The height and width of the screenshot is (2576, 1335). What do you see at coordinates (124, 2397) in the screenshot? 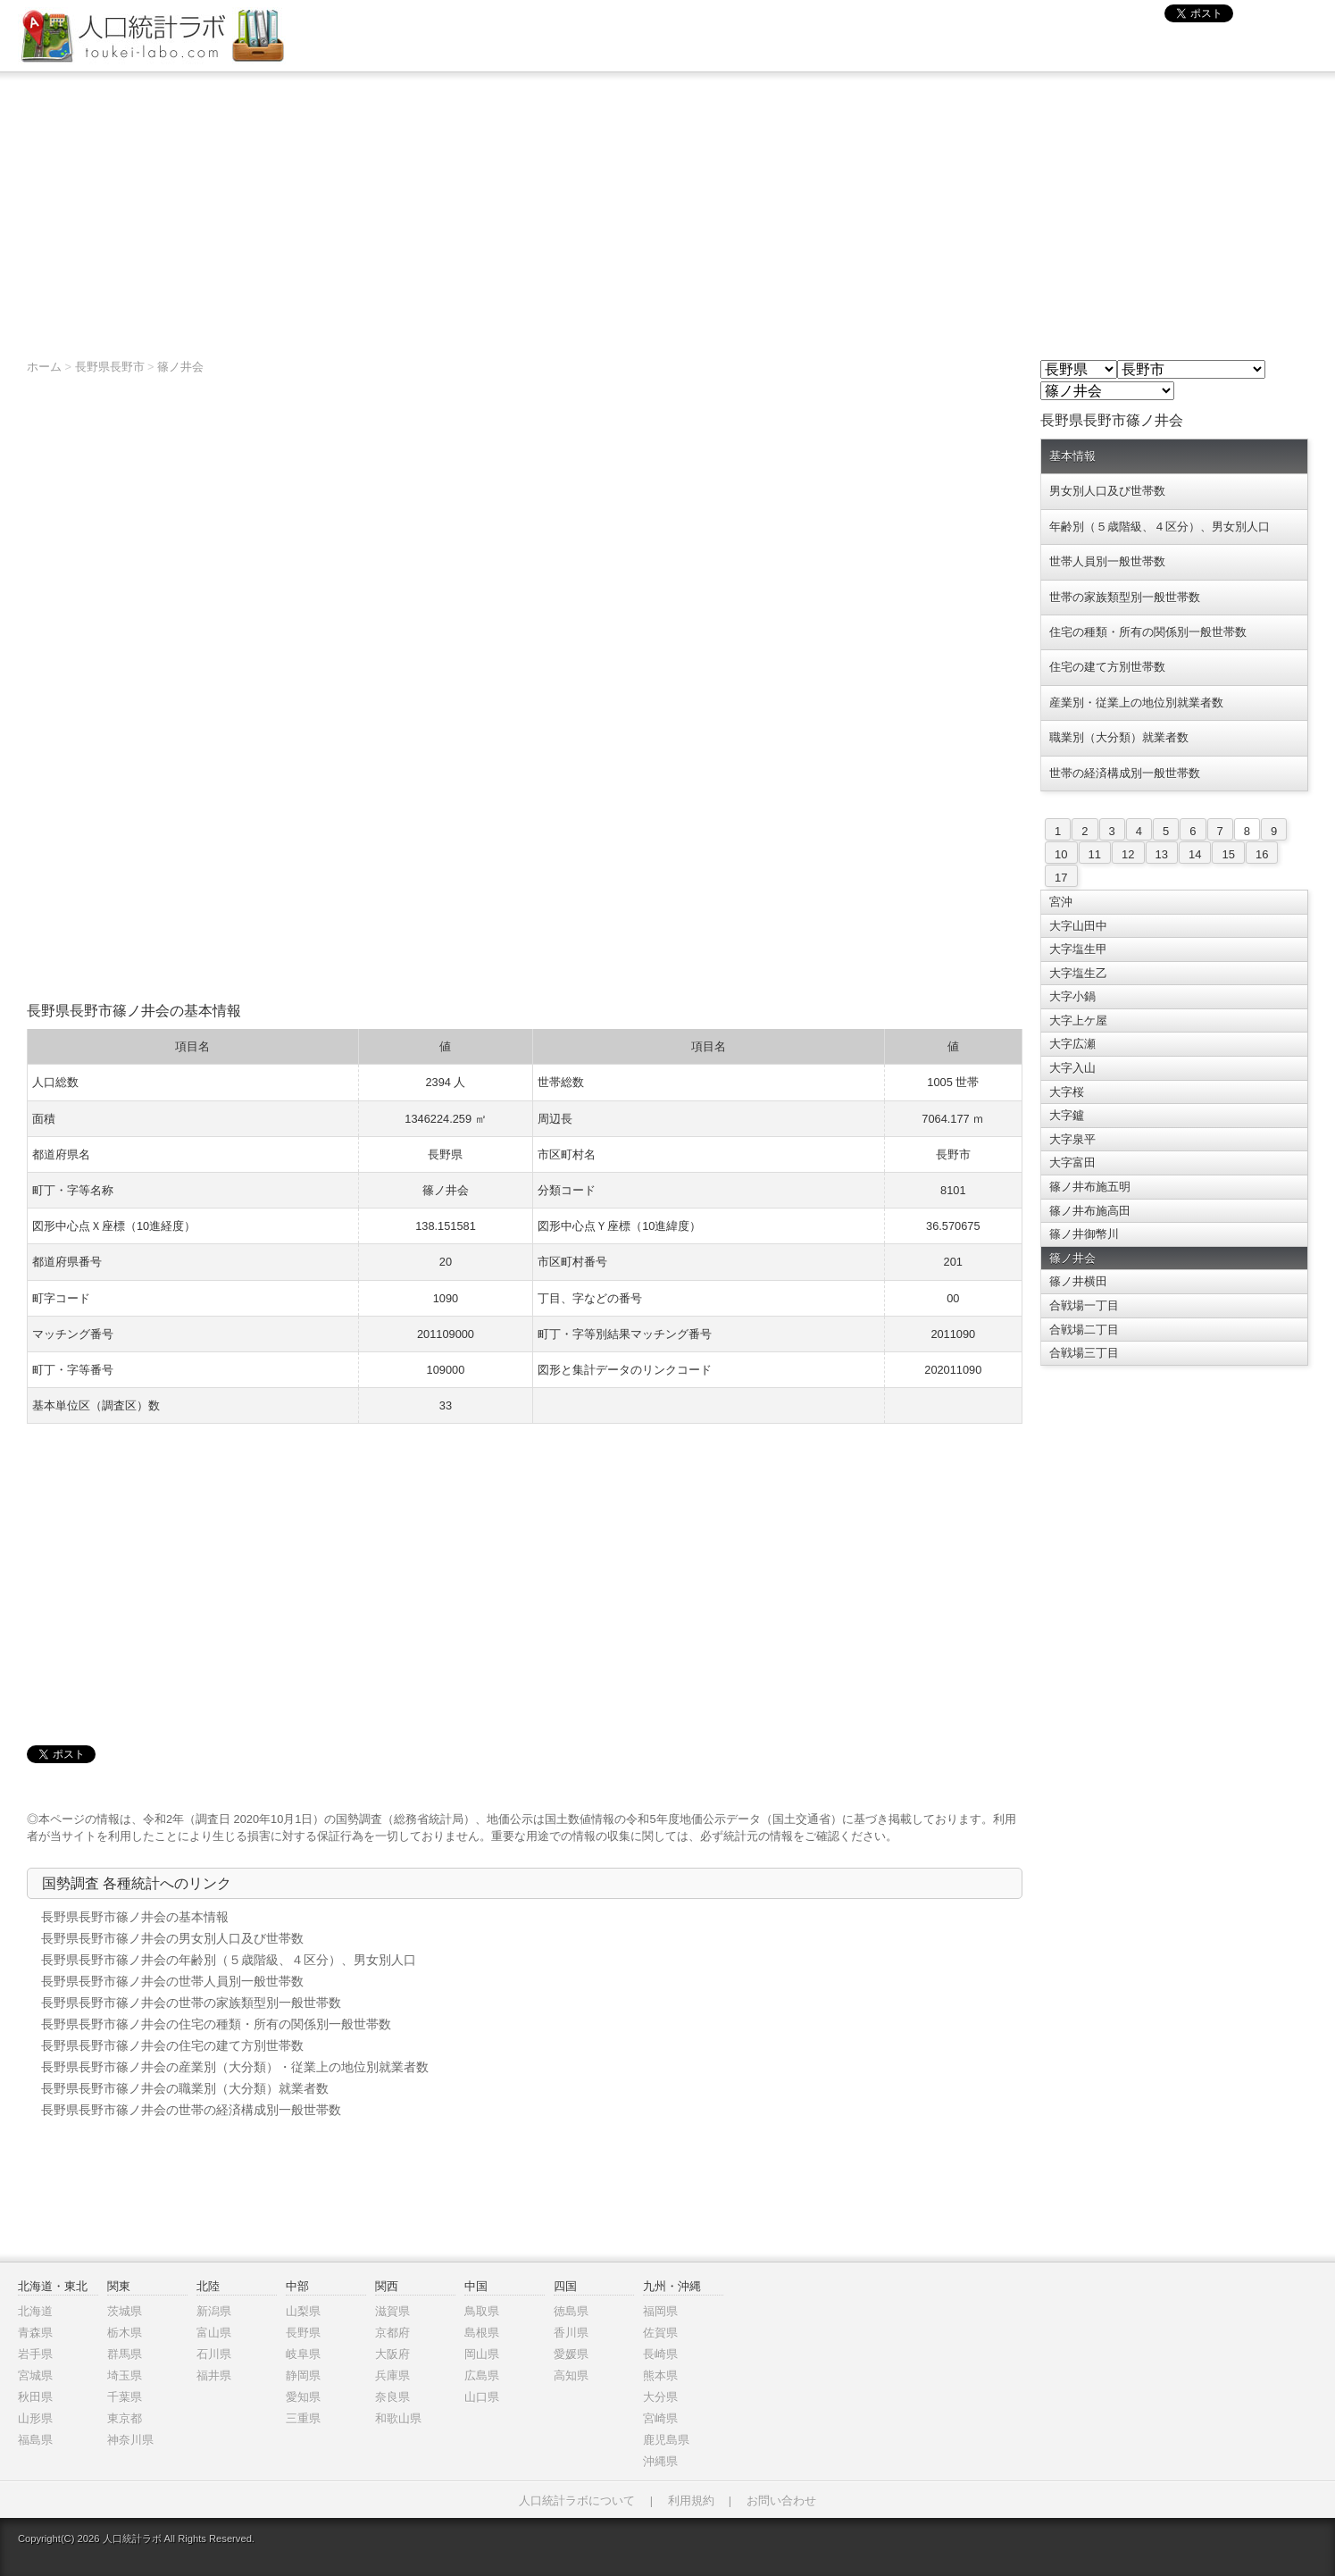
I see `千葉県` at bounding box center [124, 2397].